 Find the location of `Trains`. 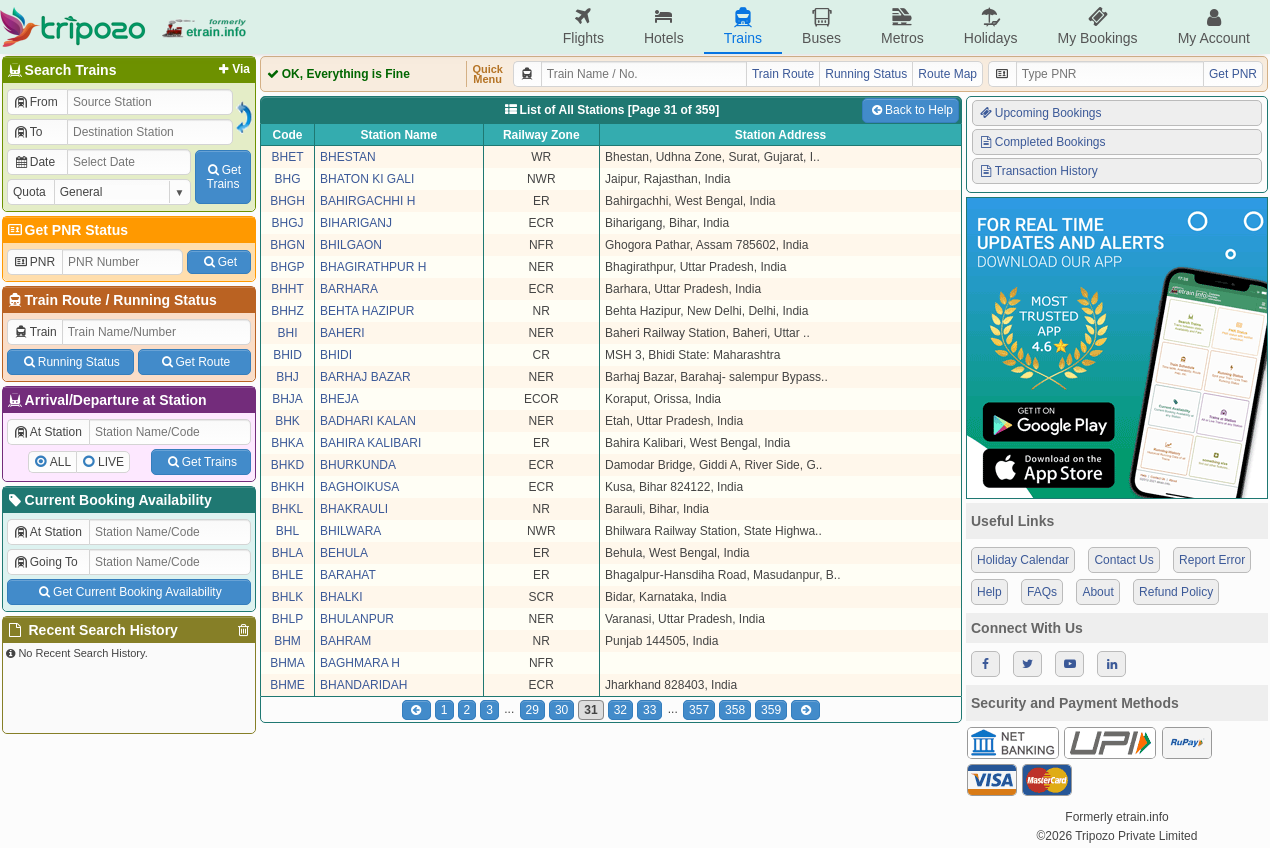

Trains is located at coordinates (743, 26).